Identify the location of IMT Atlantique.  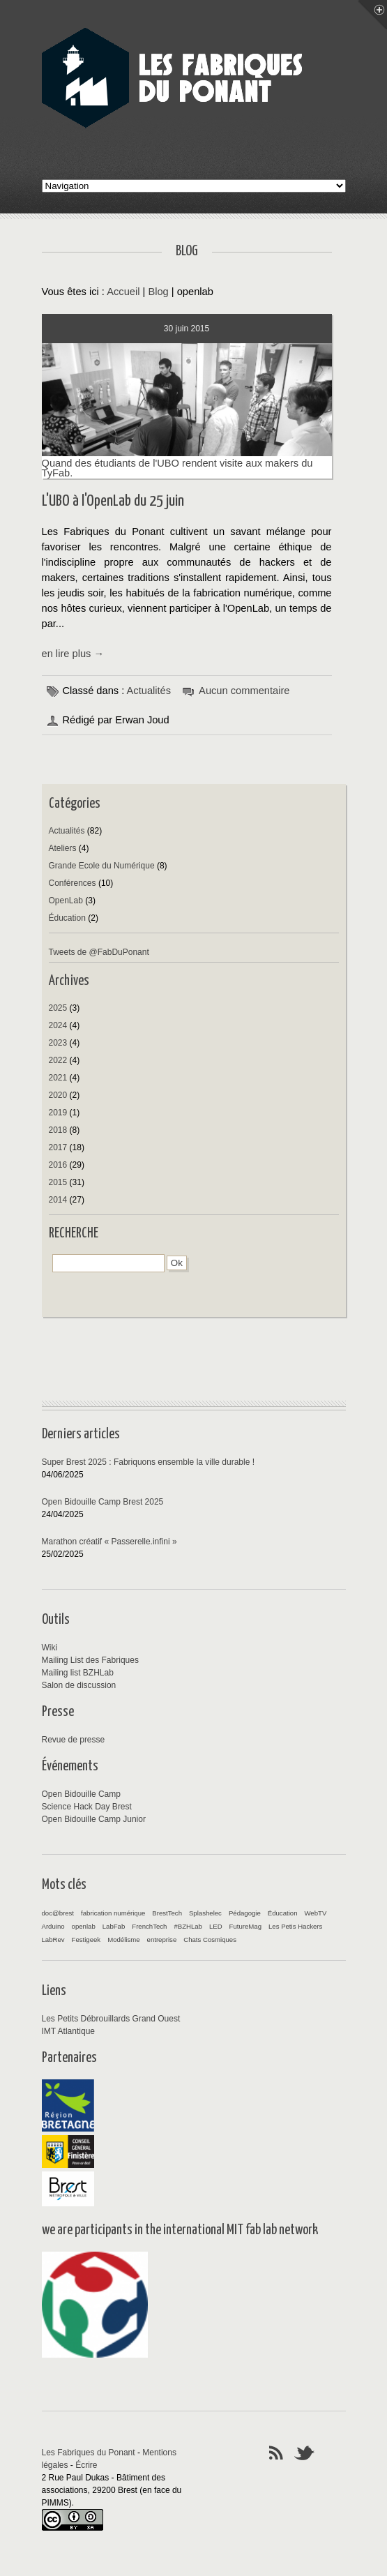
(69, 2031).